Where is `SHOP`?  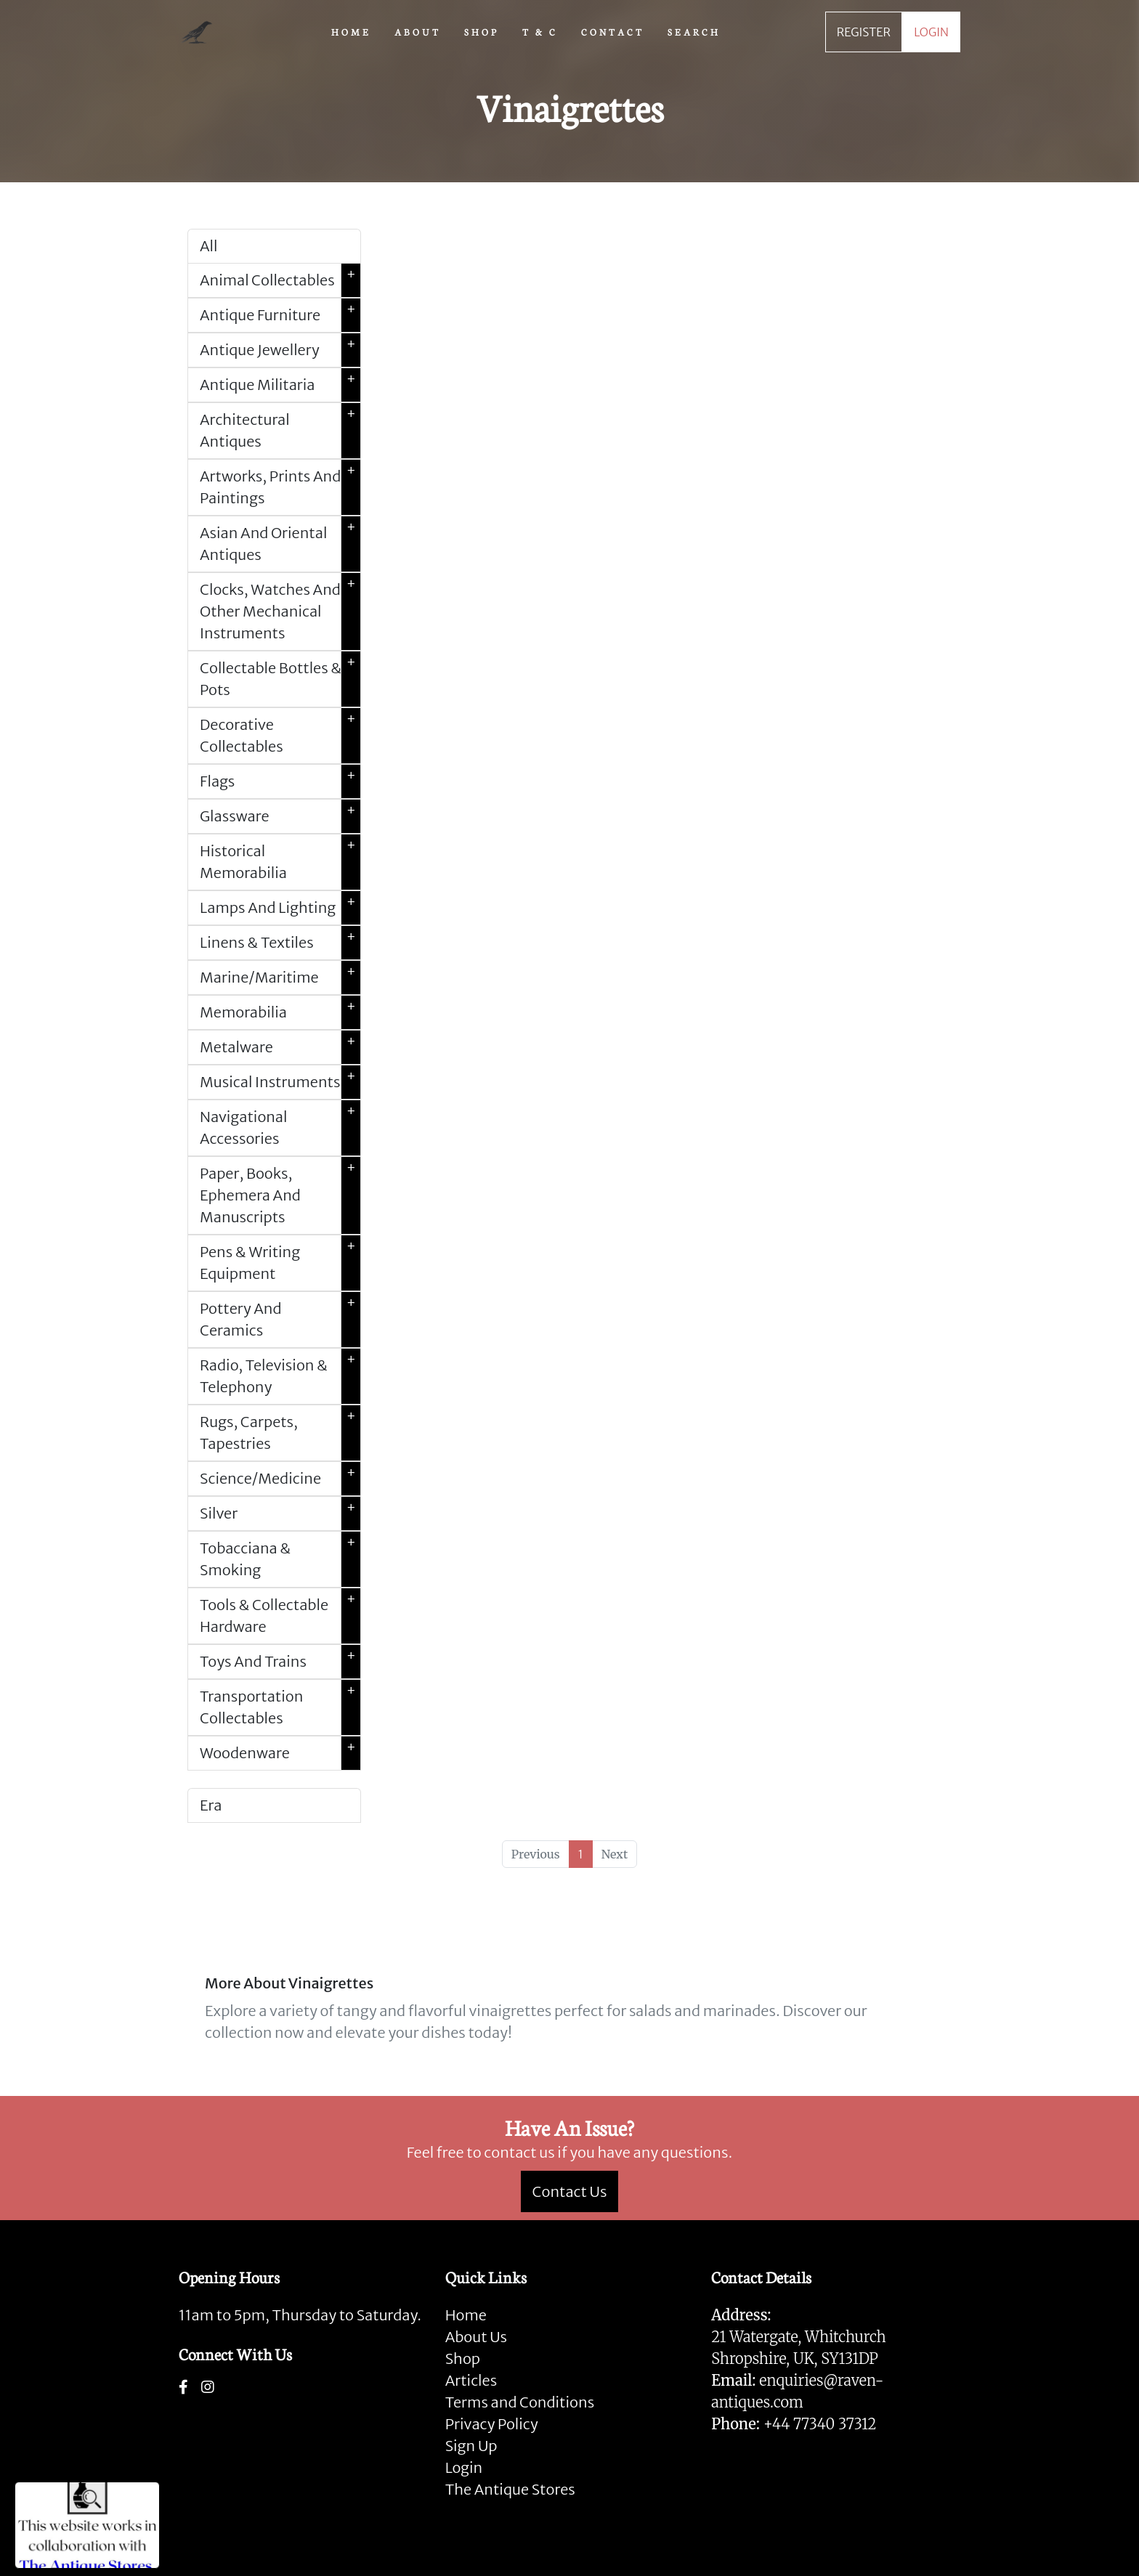
SHOP is located at coordinates (481, 31).